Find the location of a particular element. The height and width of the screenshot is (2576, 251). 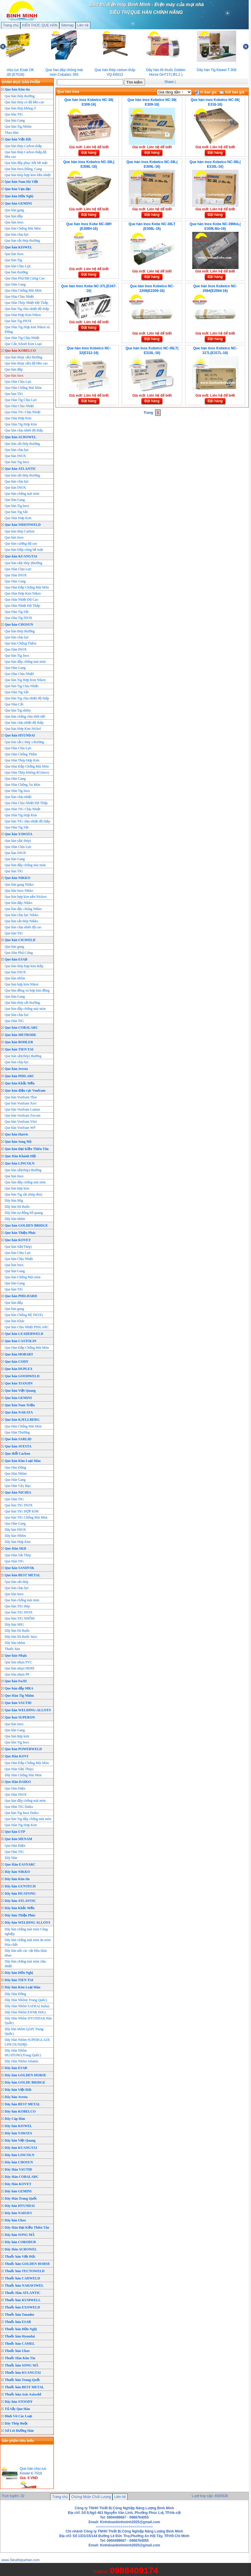

Dây hàn NAHAVI is located at coordinates (18, 2213).